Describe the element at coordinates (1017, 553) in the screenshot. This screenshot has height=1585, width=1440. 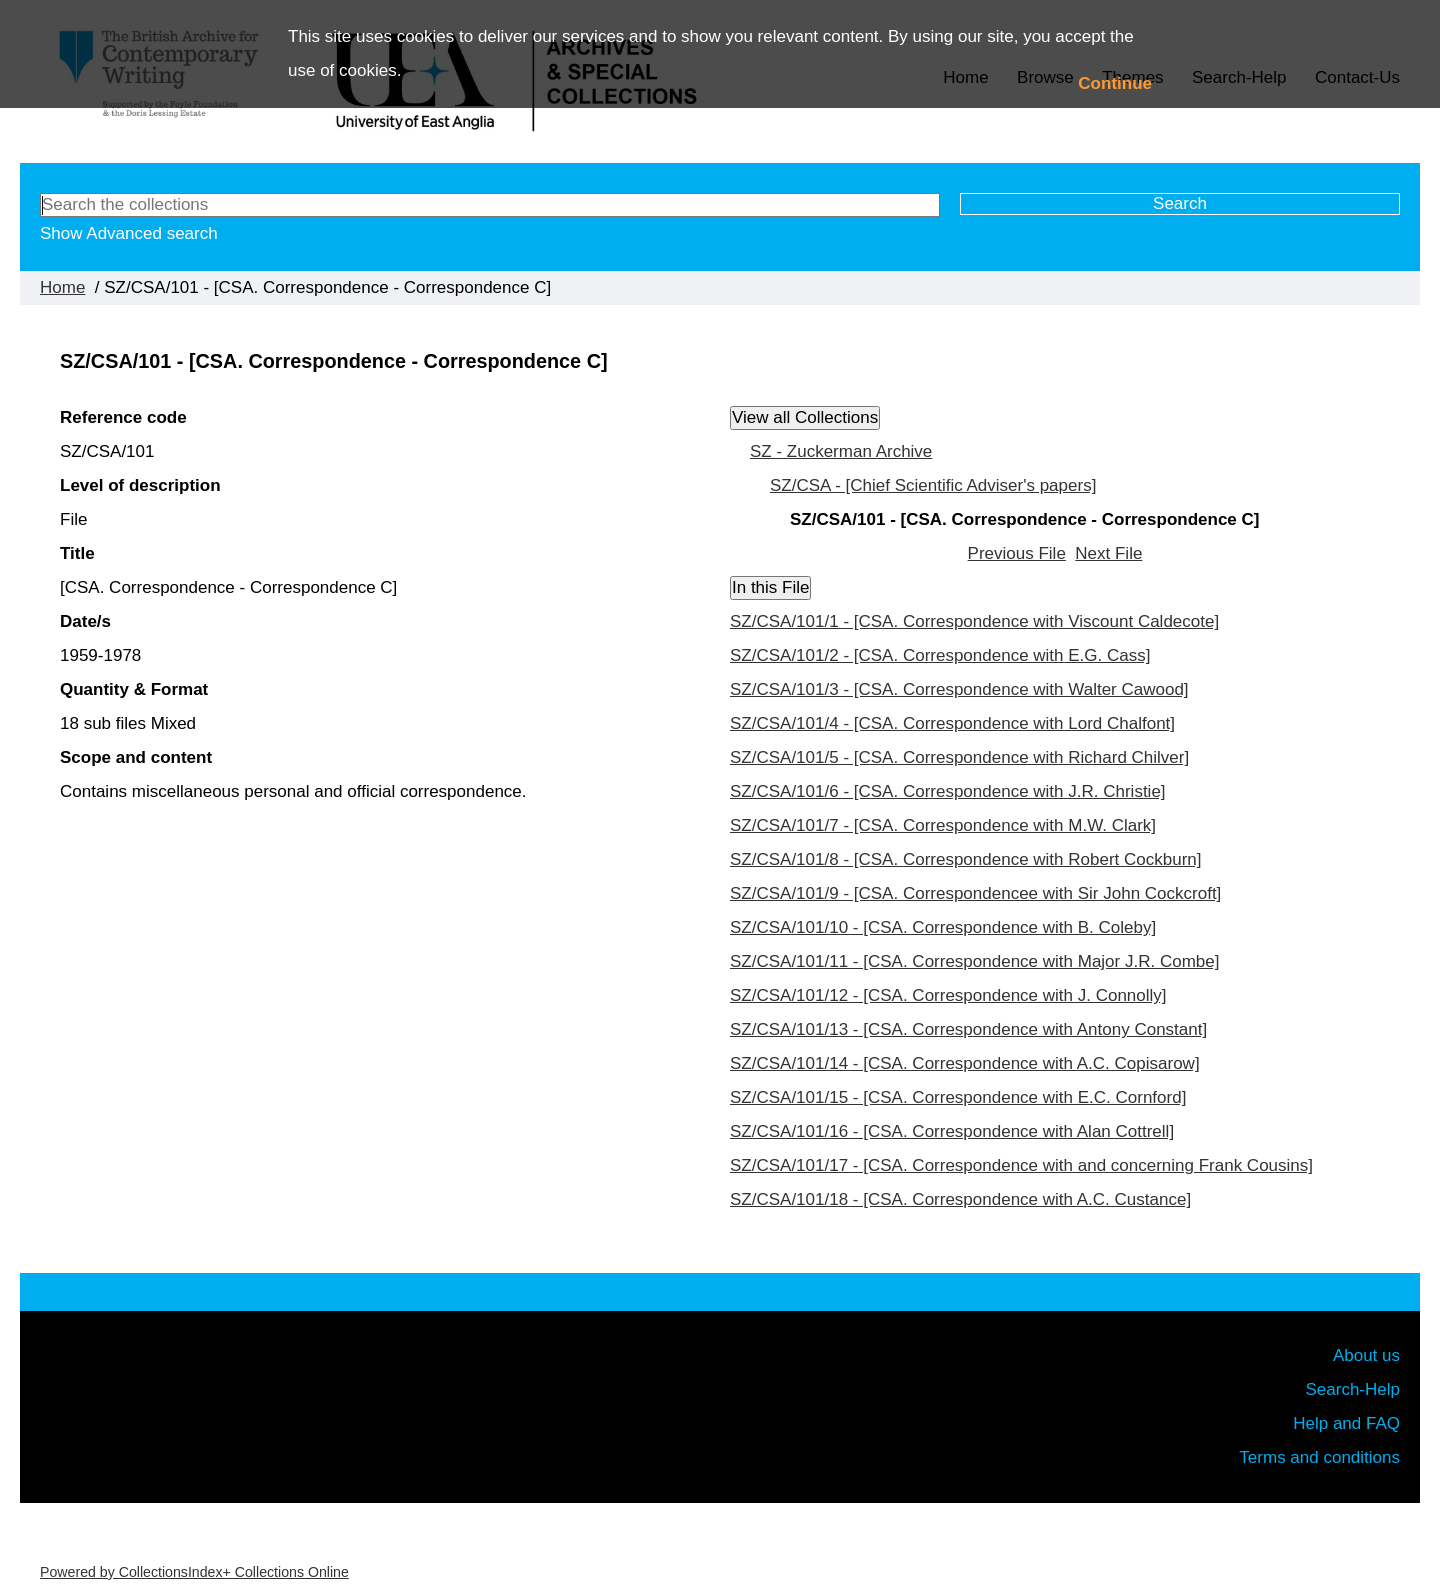
I see `Previous File` at that location.